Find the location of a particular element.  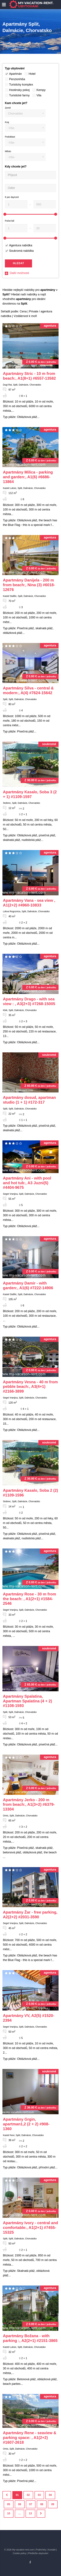

Kdy chcete jet? is located at coordinates (16, 166).